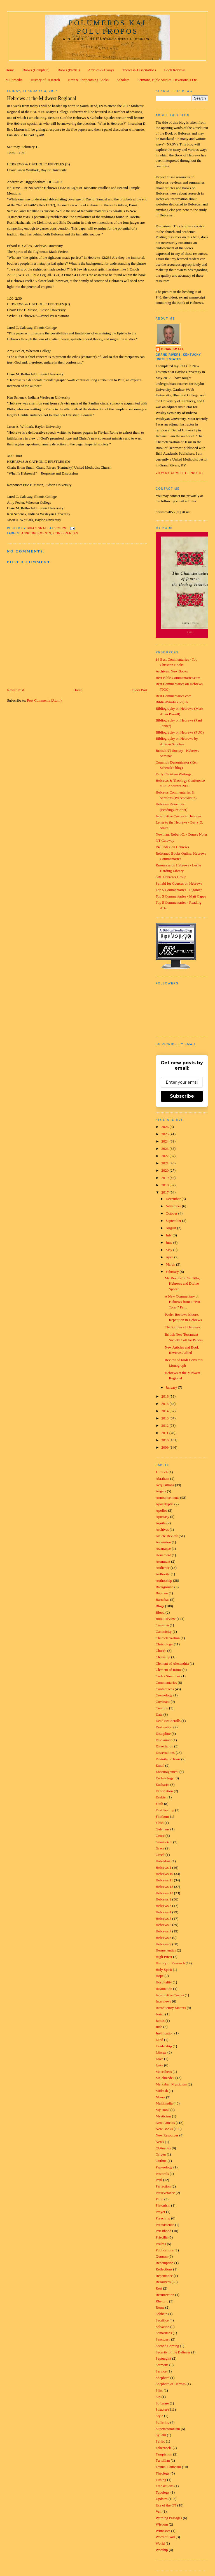 This screenshot has width=215, height=2576. I want to click on Hermeneutics, so click(166, 1950).